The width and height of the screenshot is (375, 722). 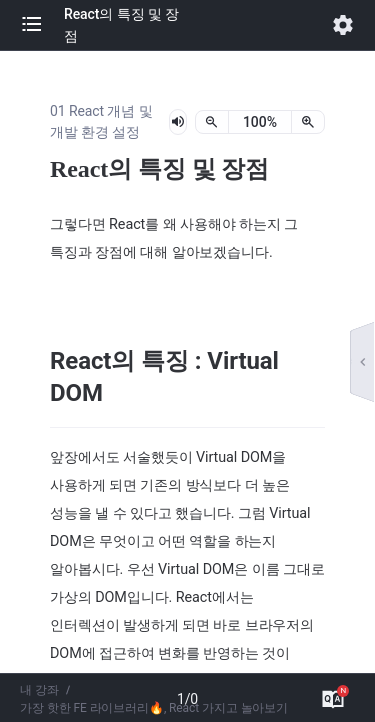 I want to click on [확대], so click(x=308, y=122).